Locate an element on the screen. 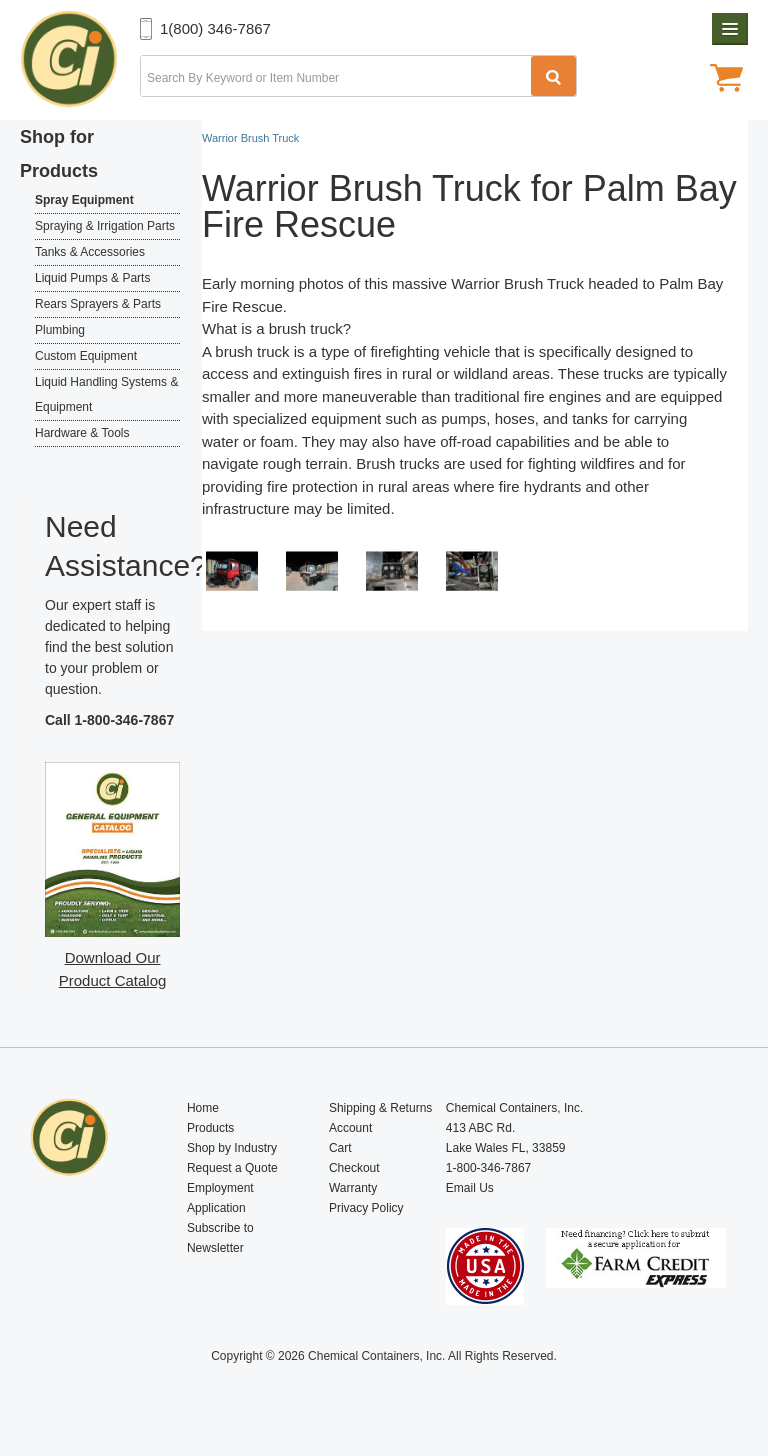 This screenshot has height=1456, width=768. Hardware & Tools is located at coordinates (82, 433).